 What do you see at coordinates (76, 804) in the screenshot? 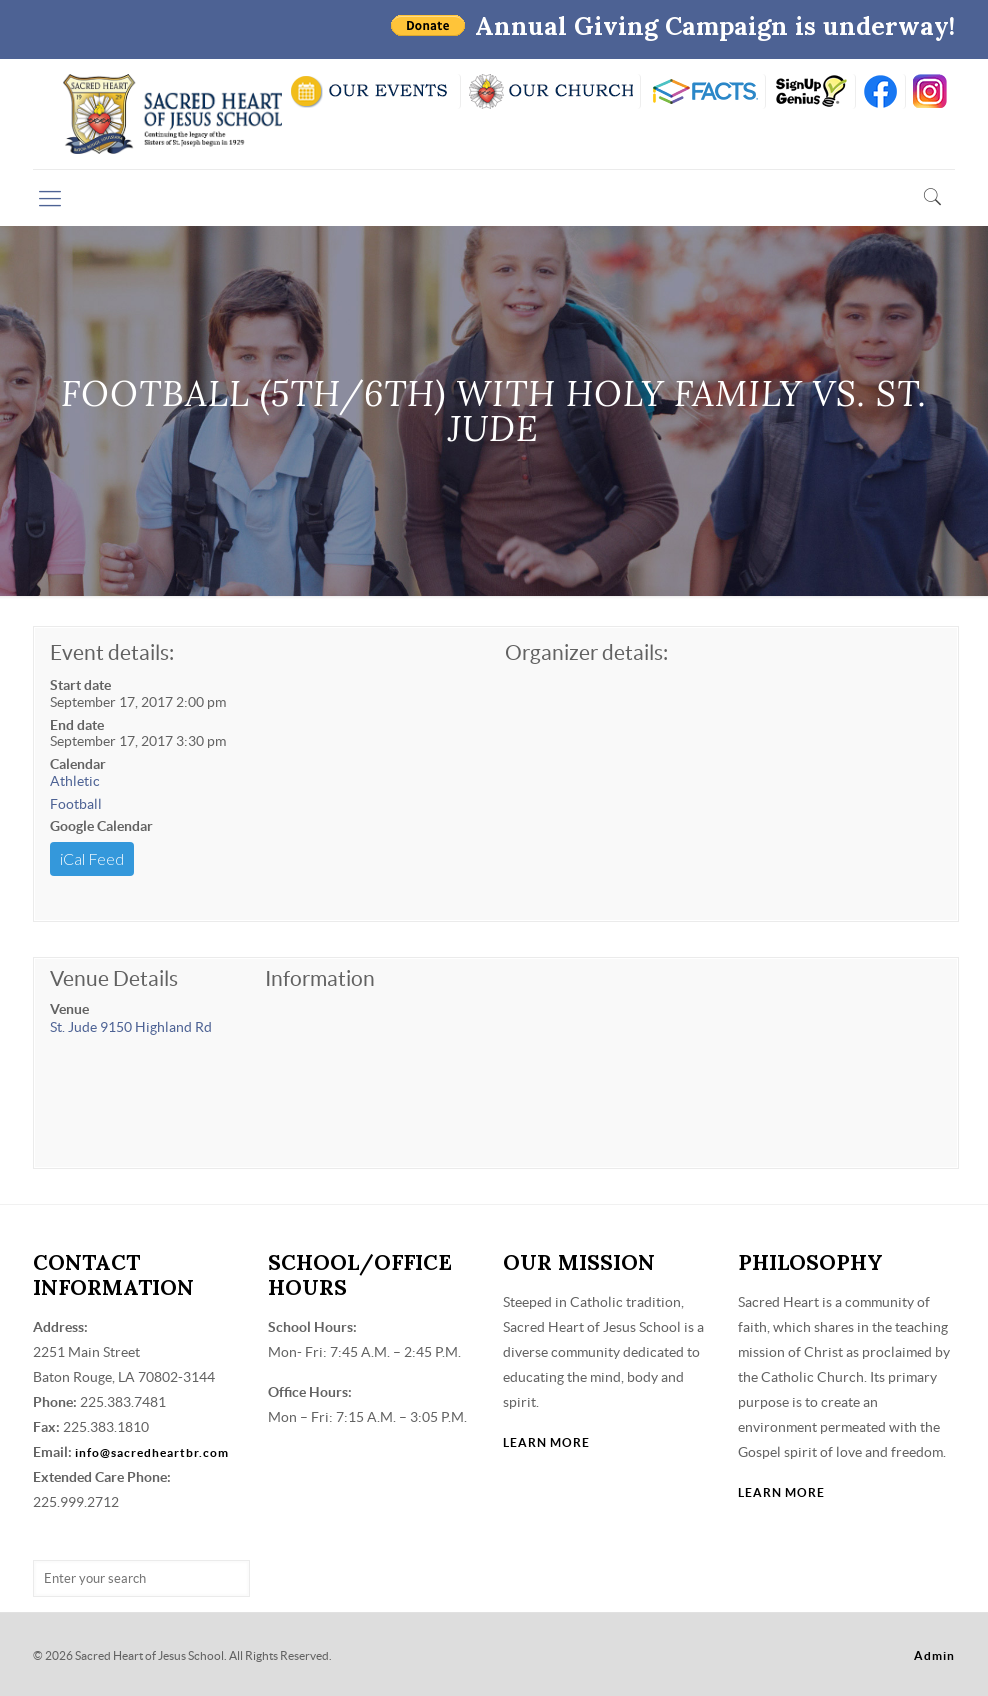
I see `Football` at bounding box center [76, 804].